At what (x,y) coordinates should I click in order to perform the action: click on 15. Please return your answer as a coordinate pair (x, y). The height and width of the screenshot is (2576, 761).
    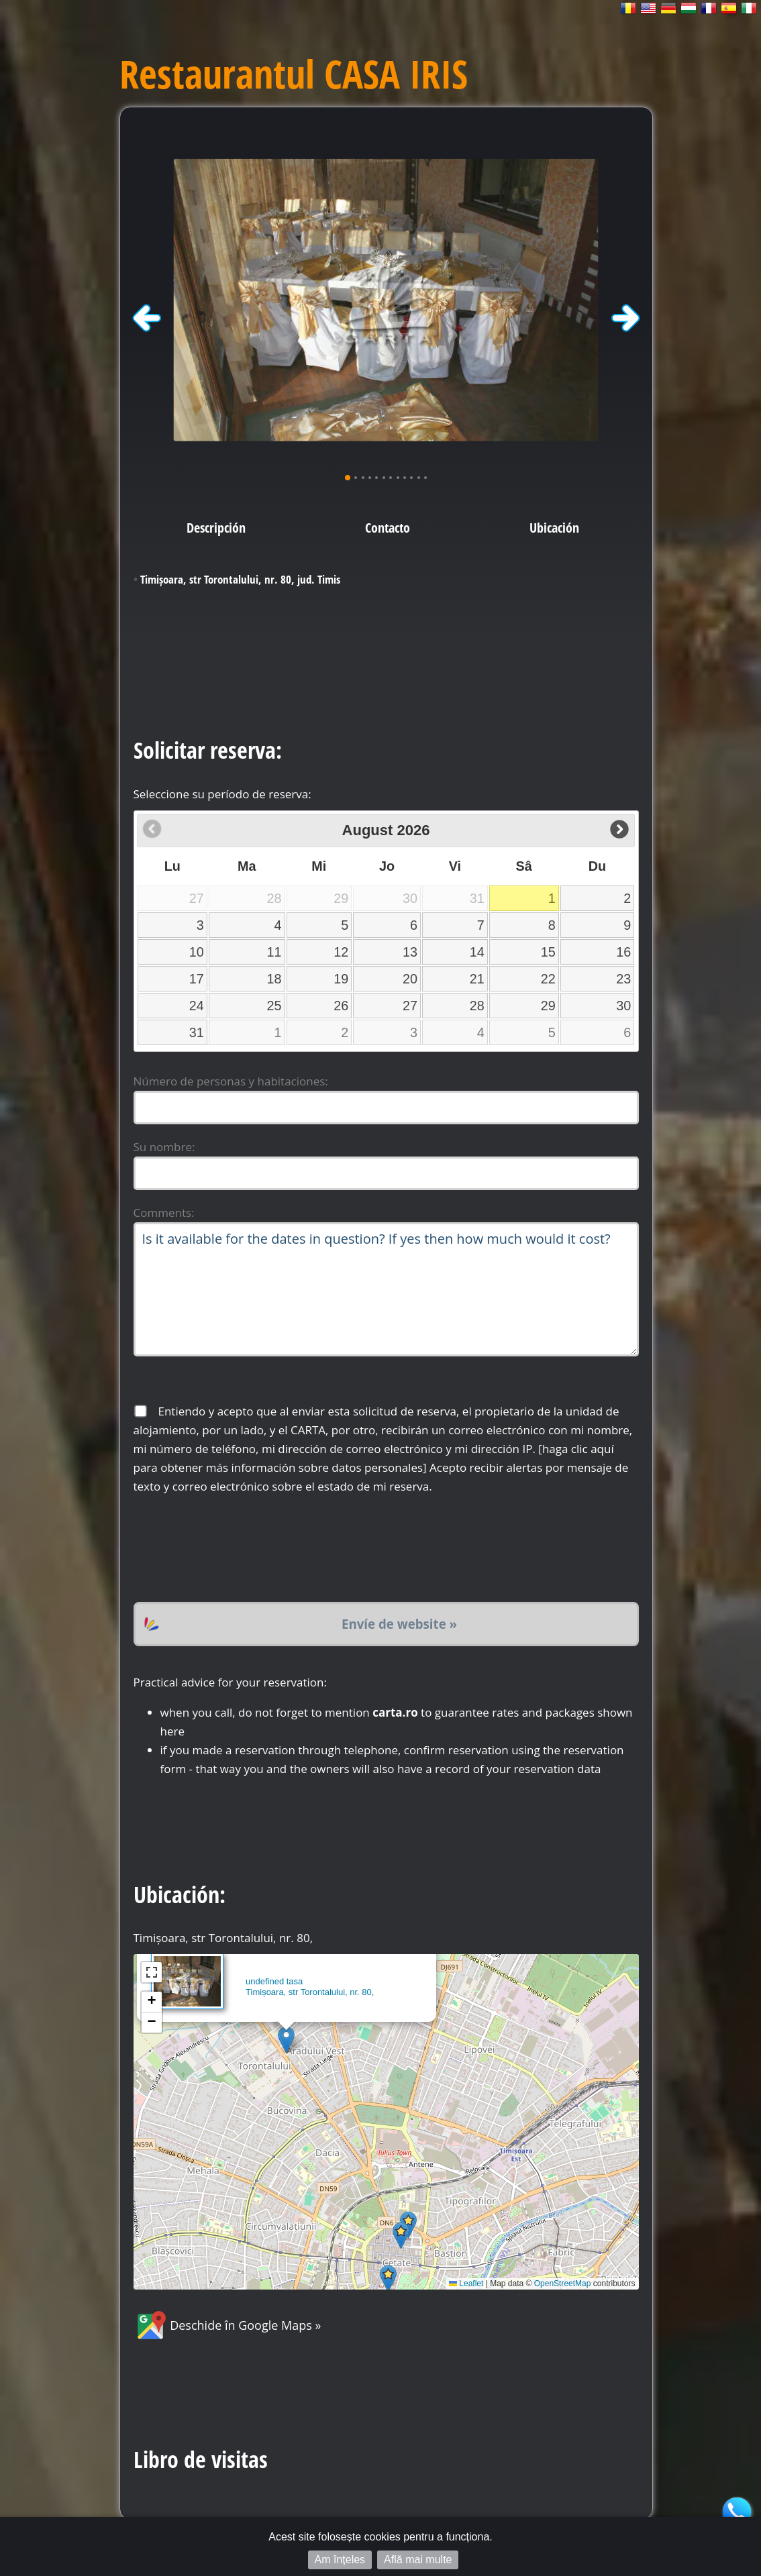
    Looking at the image, I should click on (548, 952).